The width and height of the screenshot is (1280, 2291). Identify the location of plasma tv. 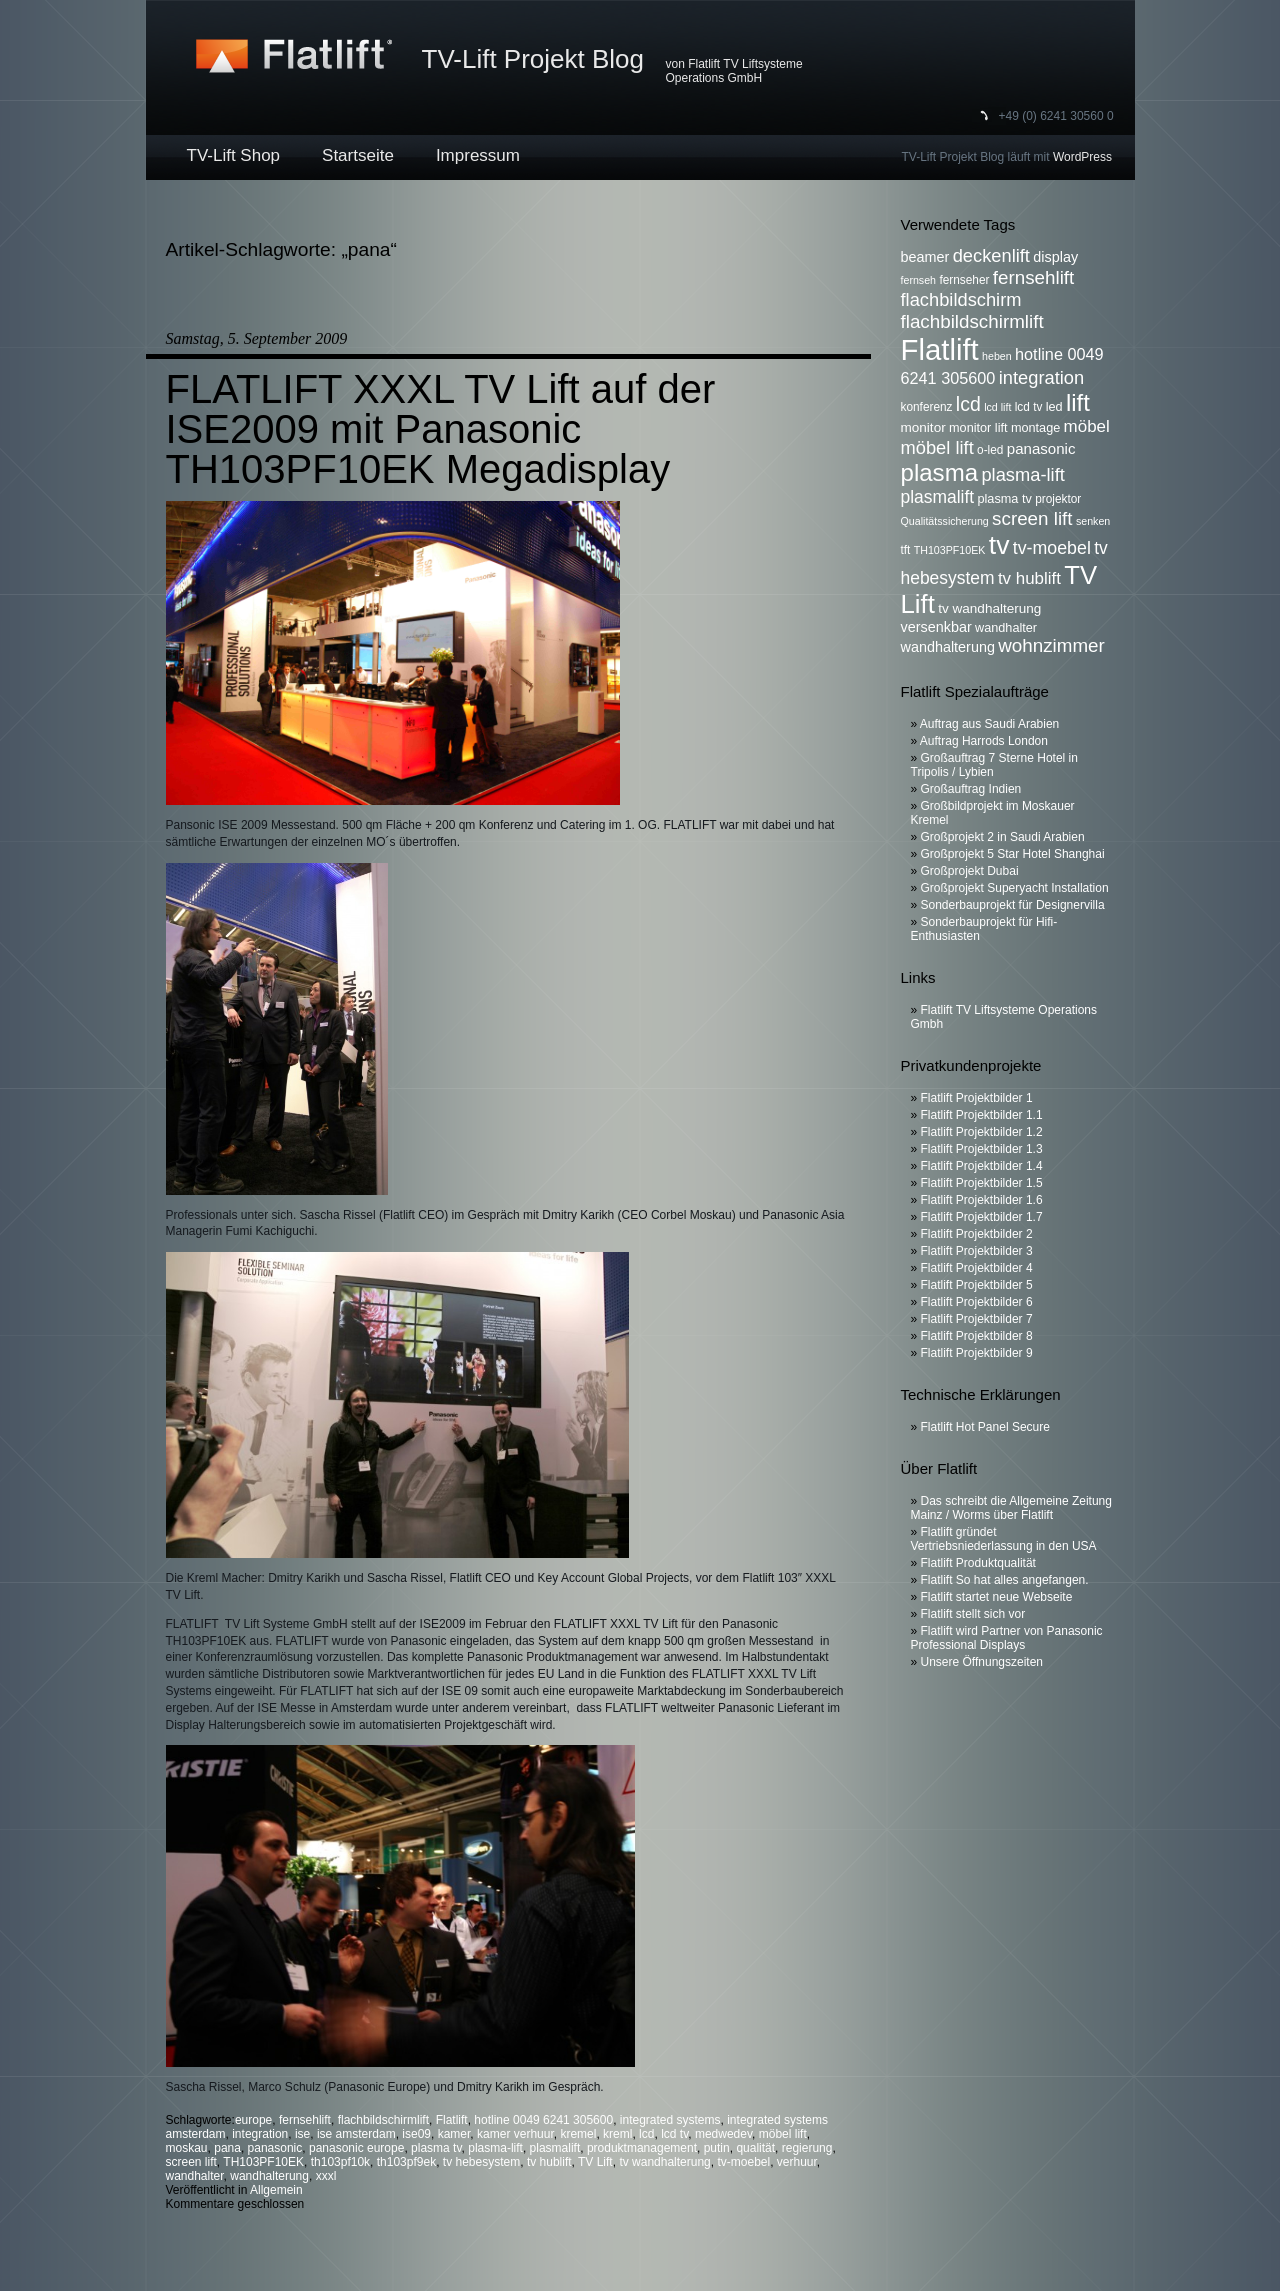
(436, 2148).